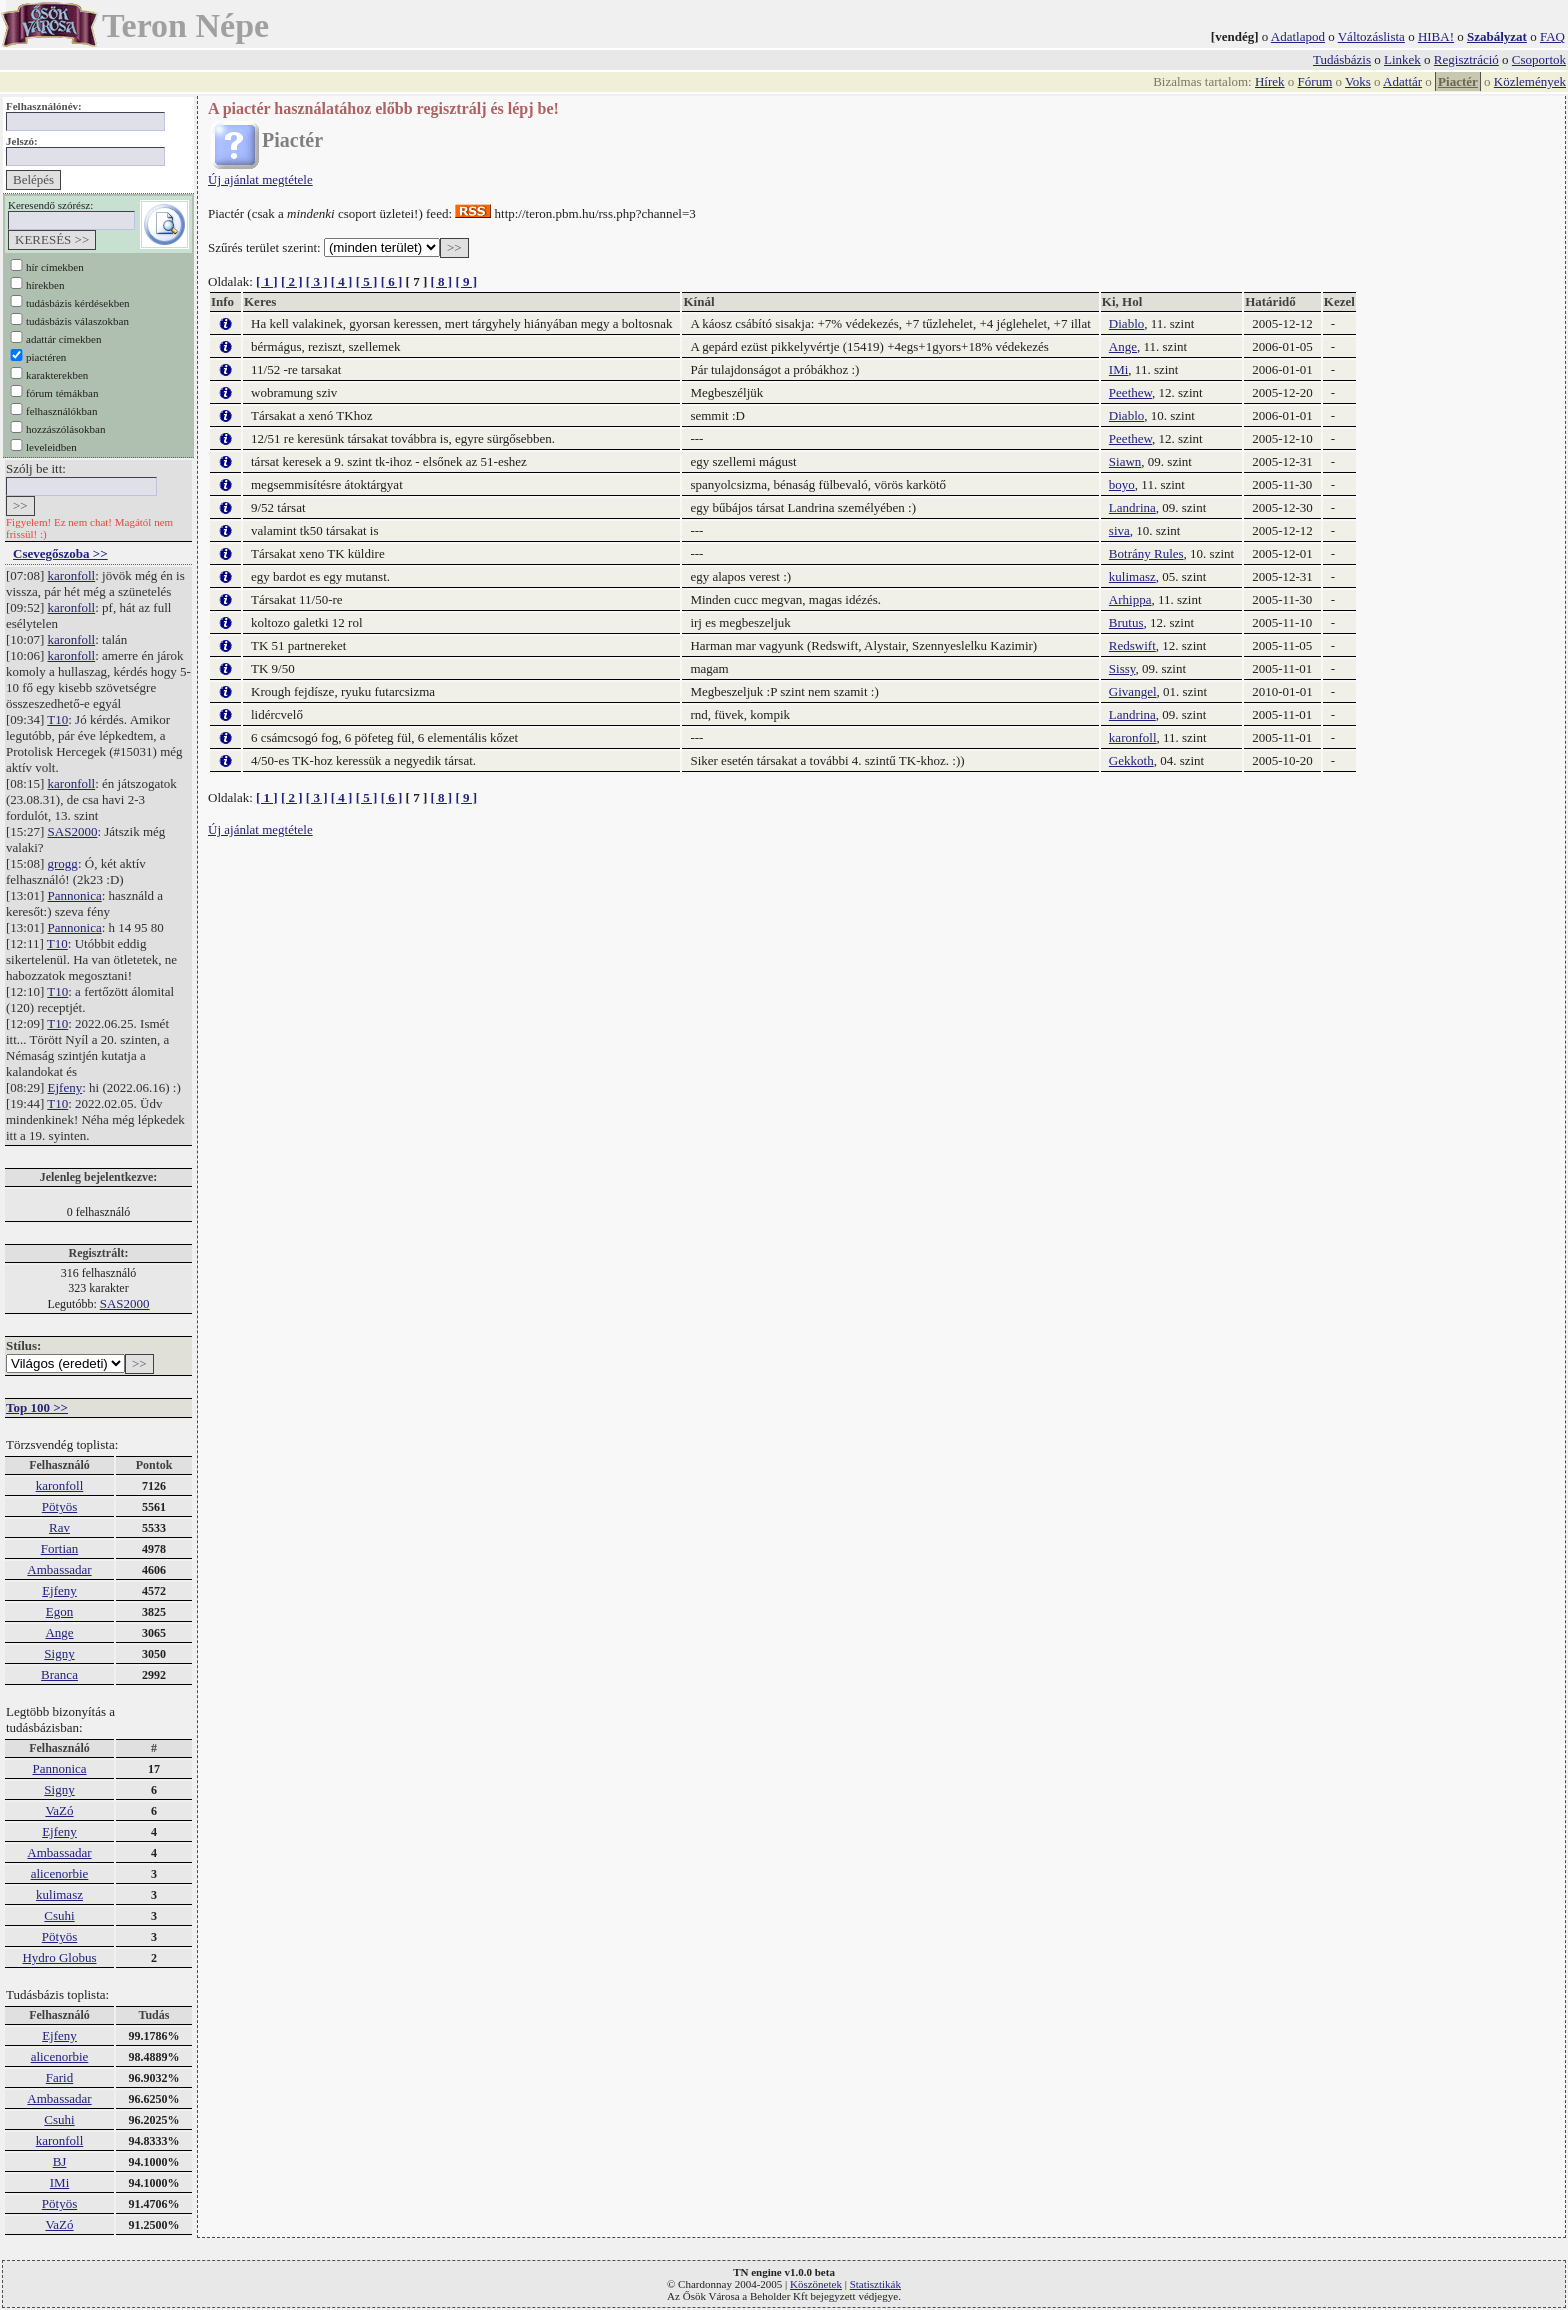  Describe the element at coordinates (1130, 392) in the screenshot. I see `Peethew` at that location.